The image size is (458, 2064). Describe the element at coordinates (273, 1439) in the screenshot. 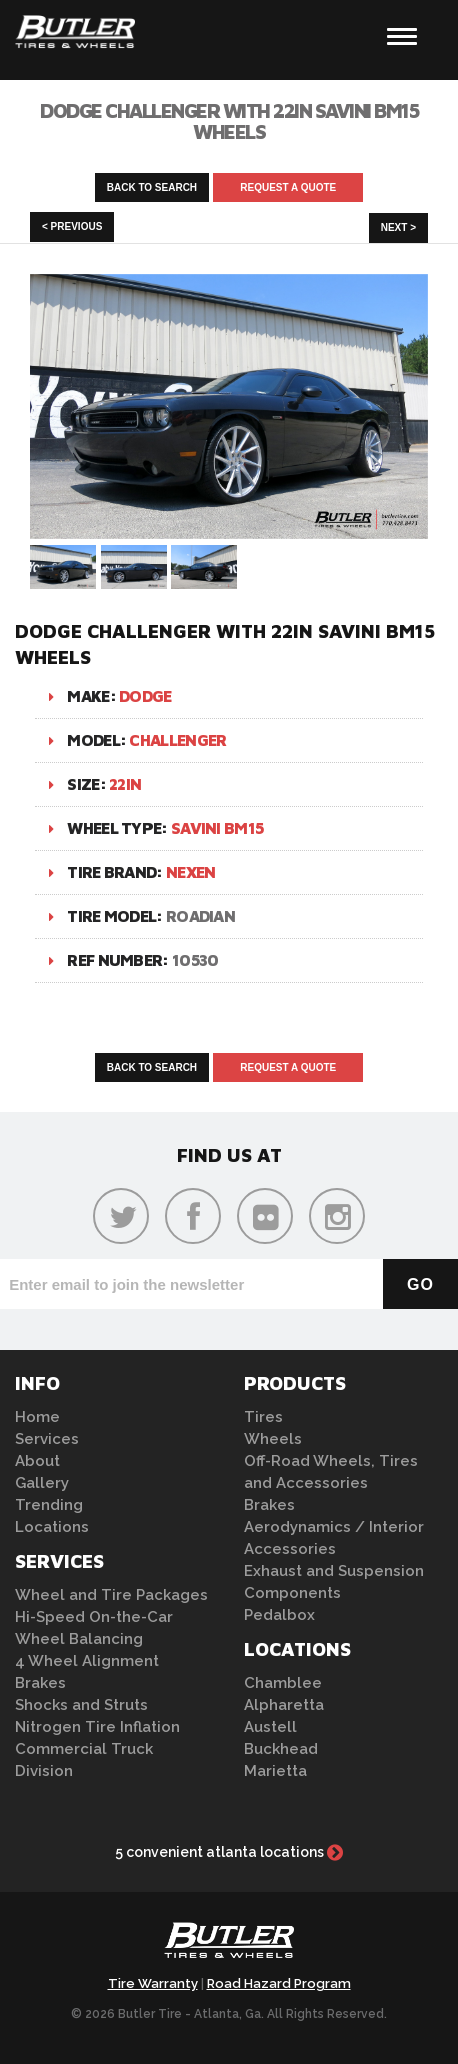

I see `Wheels` at that location.